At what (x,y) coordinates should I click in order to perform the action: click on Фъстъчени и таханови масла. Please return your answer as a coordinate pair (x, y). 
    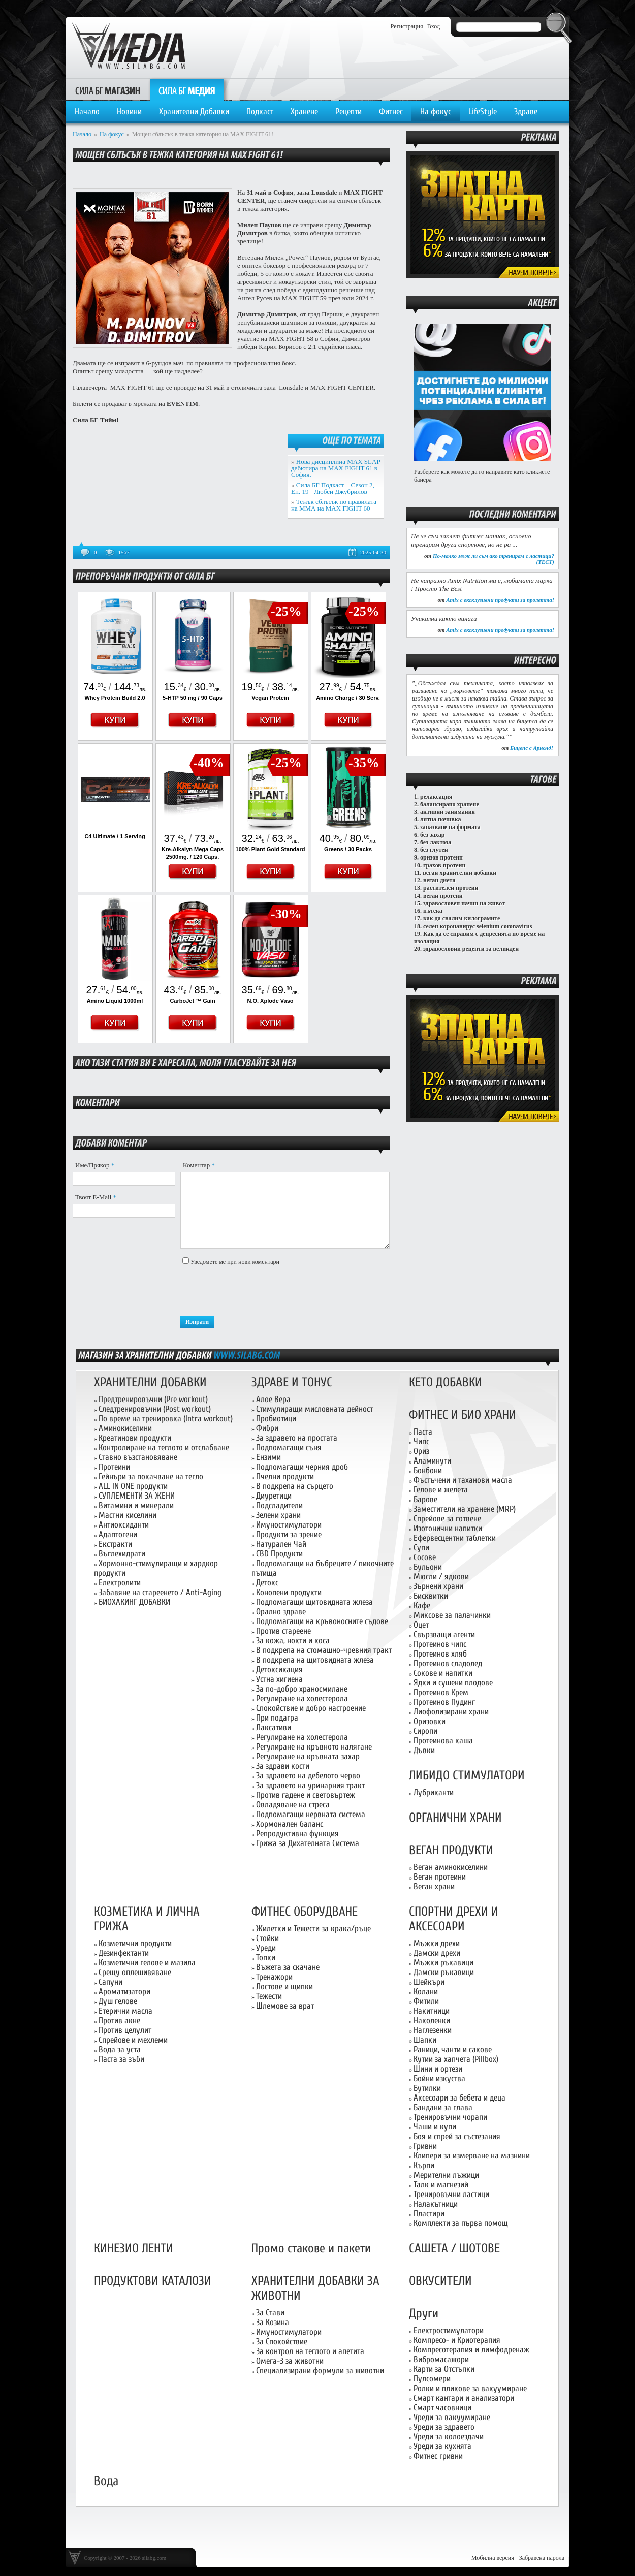
    Looking at the image, I should click on (463, 1480).